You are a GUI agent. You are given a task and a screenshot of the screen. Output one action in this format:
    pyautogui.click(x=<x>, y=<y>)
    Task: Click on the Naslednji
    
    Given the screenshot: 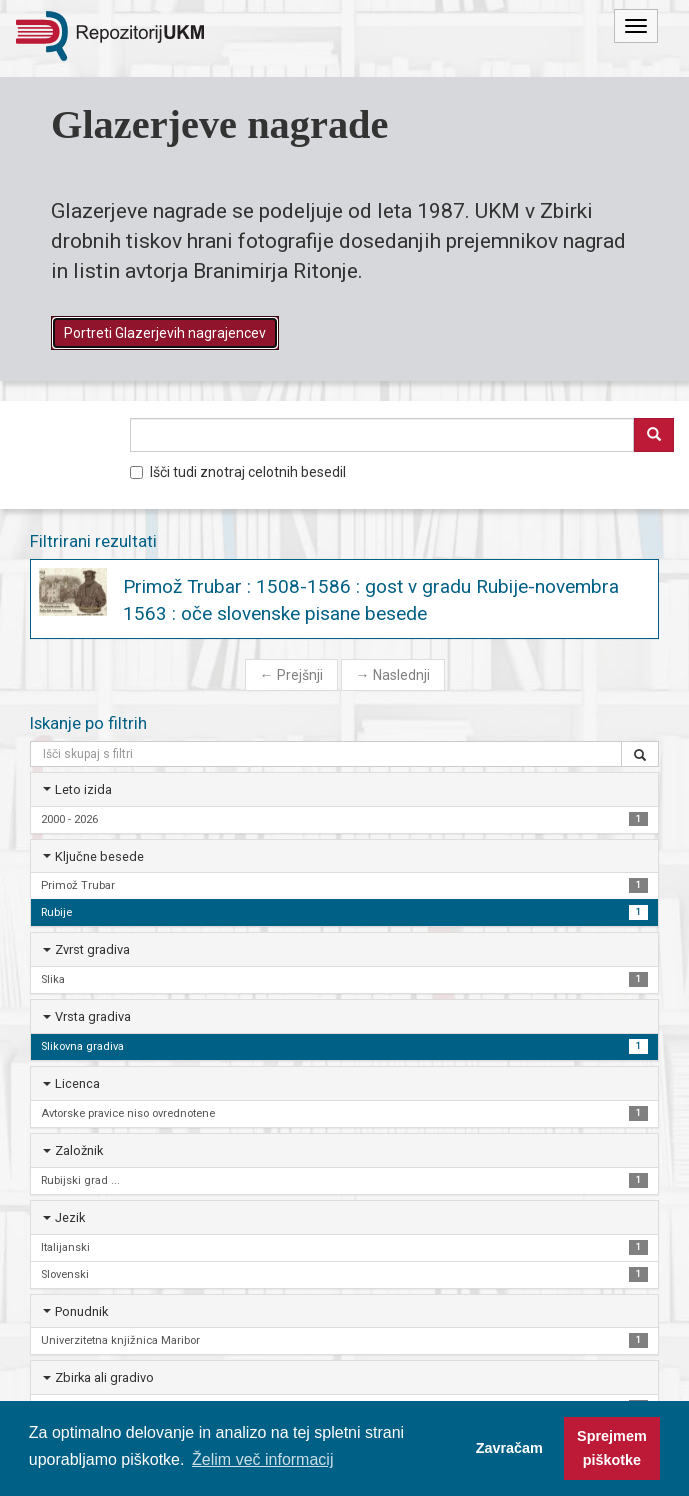 What is the action you would take?
    pyautogui.click(x=393, y=675)
    